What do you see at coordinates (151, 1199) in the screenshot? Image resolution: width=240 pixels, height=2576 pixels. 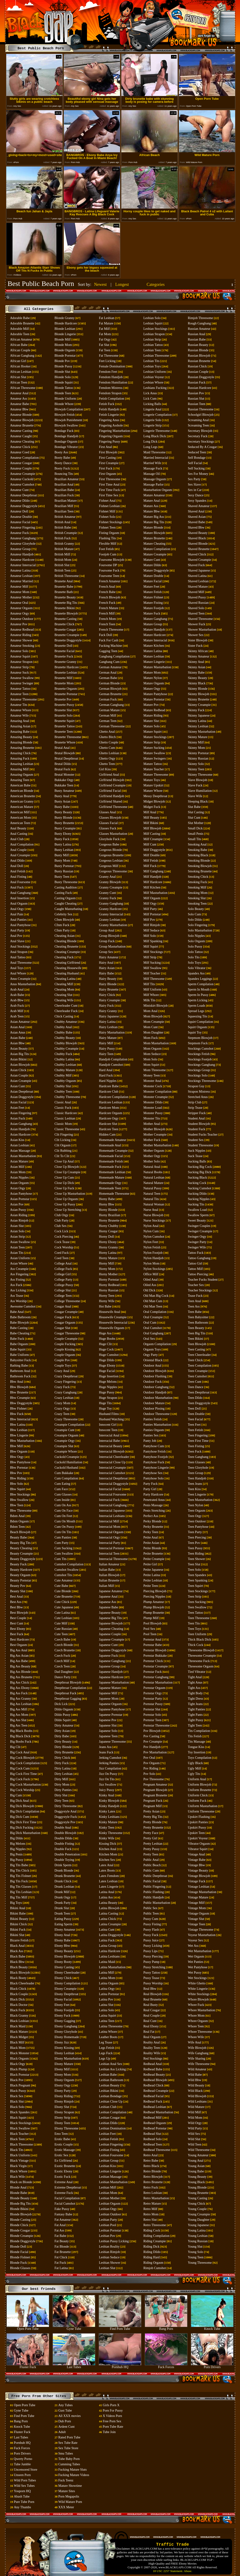 I see `Natural Tits` at bounding box center [151, 1199].